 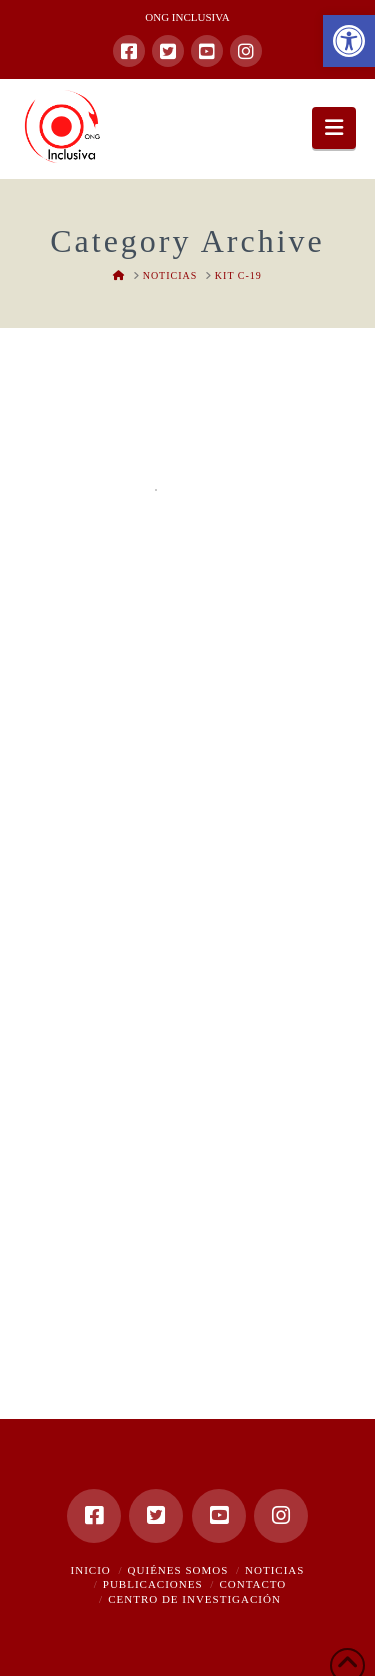 What do you see at coordinates (252, 1584) in the screenshot?
I see `Contacto [link]` at bounding box center [252, 1584].